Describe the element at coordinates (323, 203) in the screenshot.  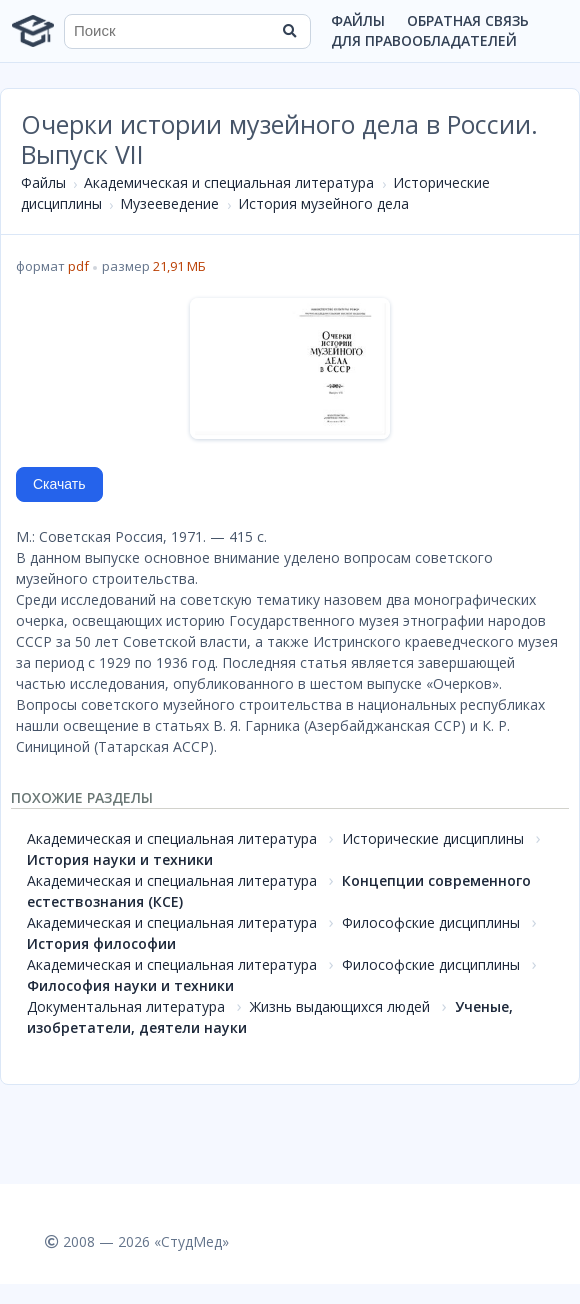
I see `История музейного дела` at that location.